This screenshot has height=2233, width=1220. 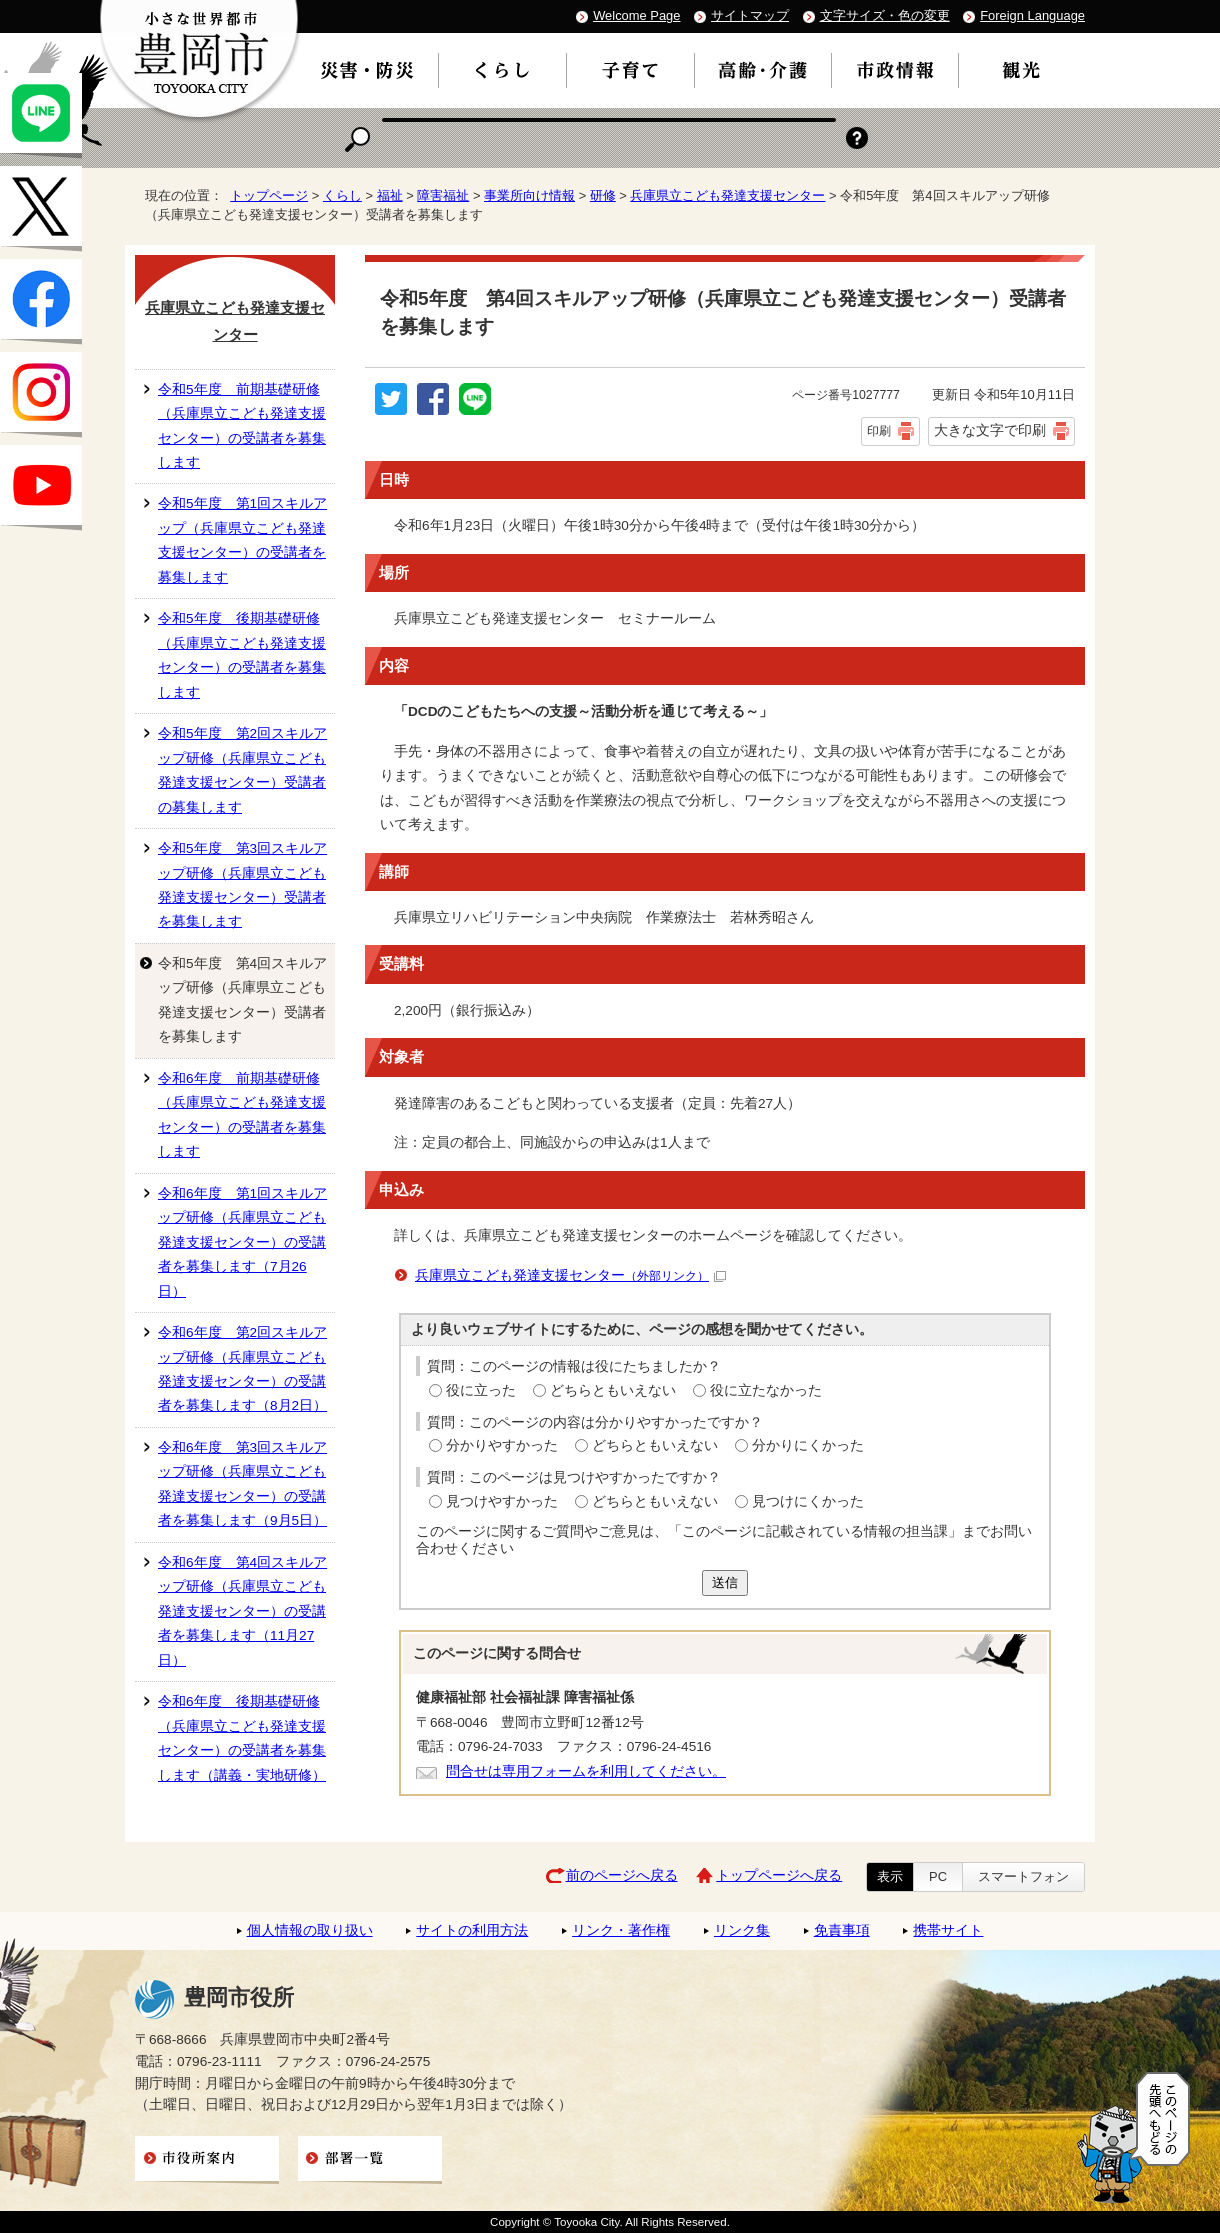 I want to click on 前のページへ戻る, so click(x=622, y=1875).